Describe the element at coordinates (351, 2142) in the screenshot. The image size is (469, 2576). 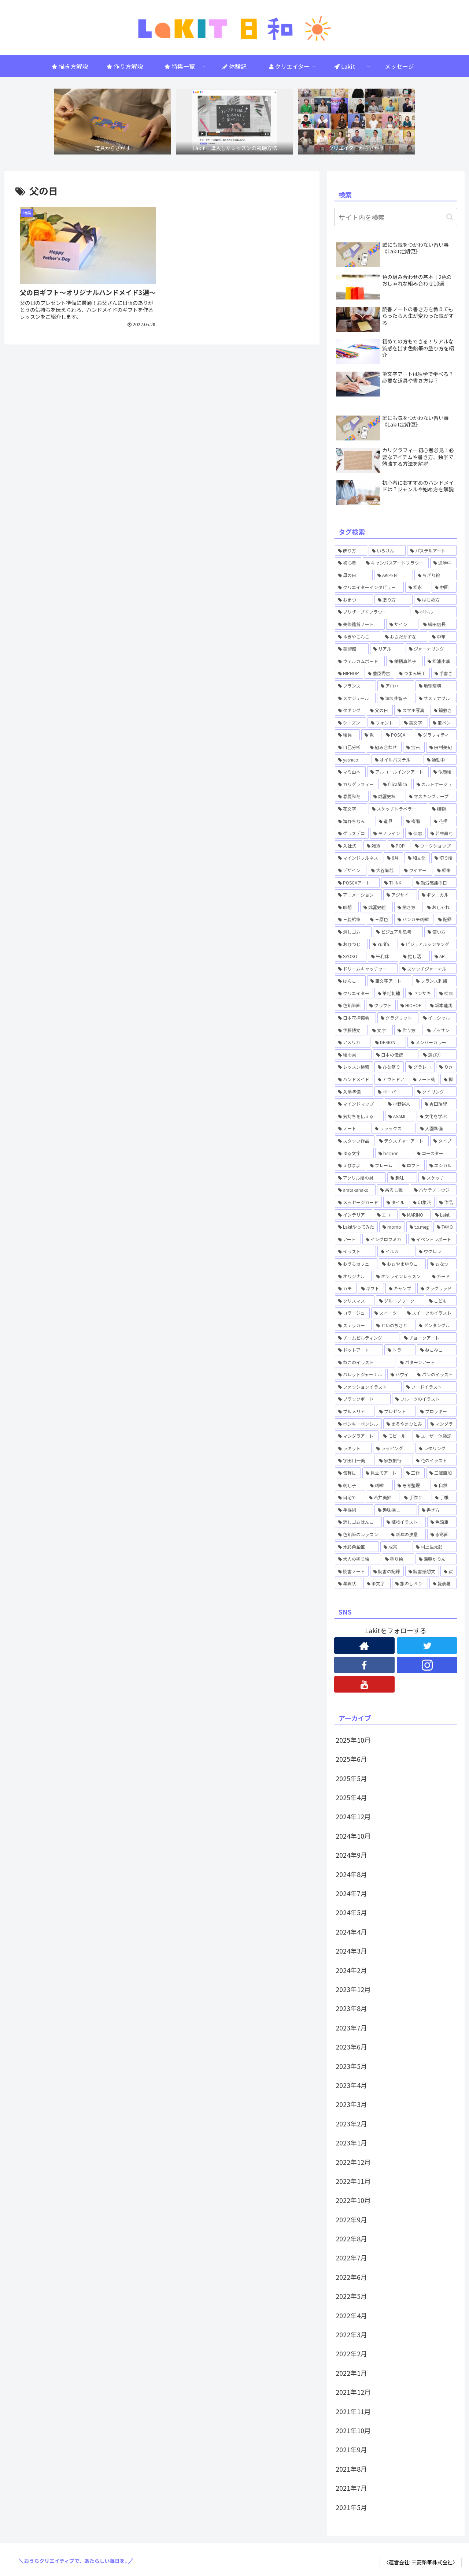
I see `2023年1月` at that location.